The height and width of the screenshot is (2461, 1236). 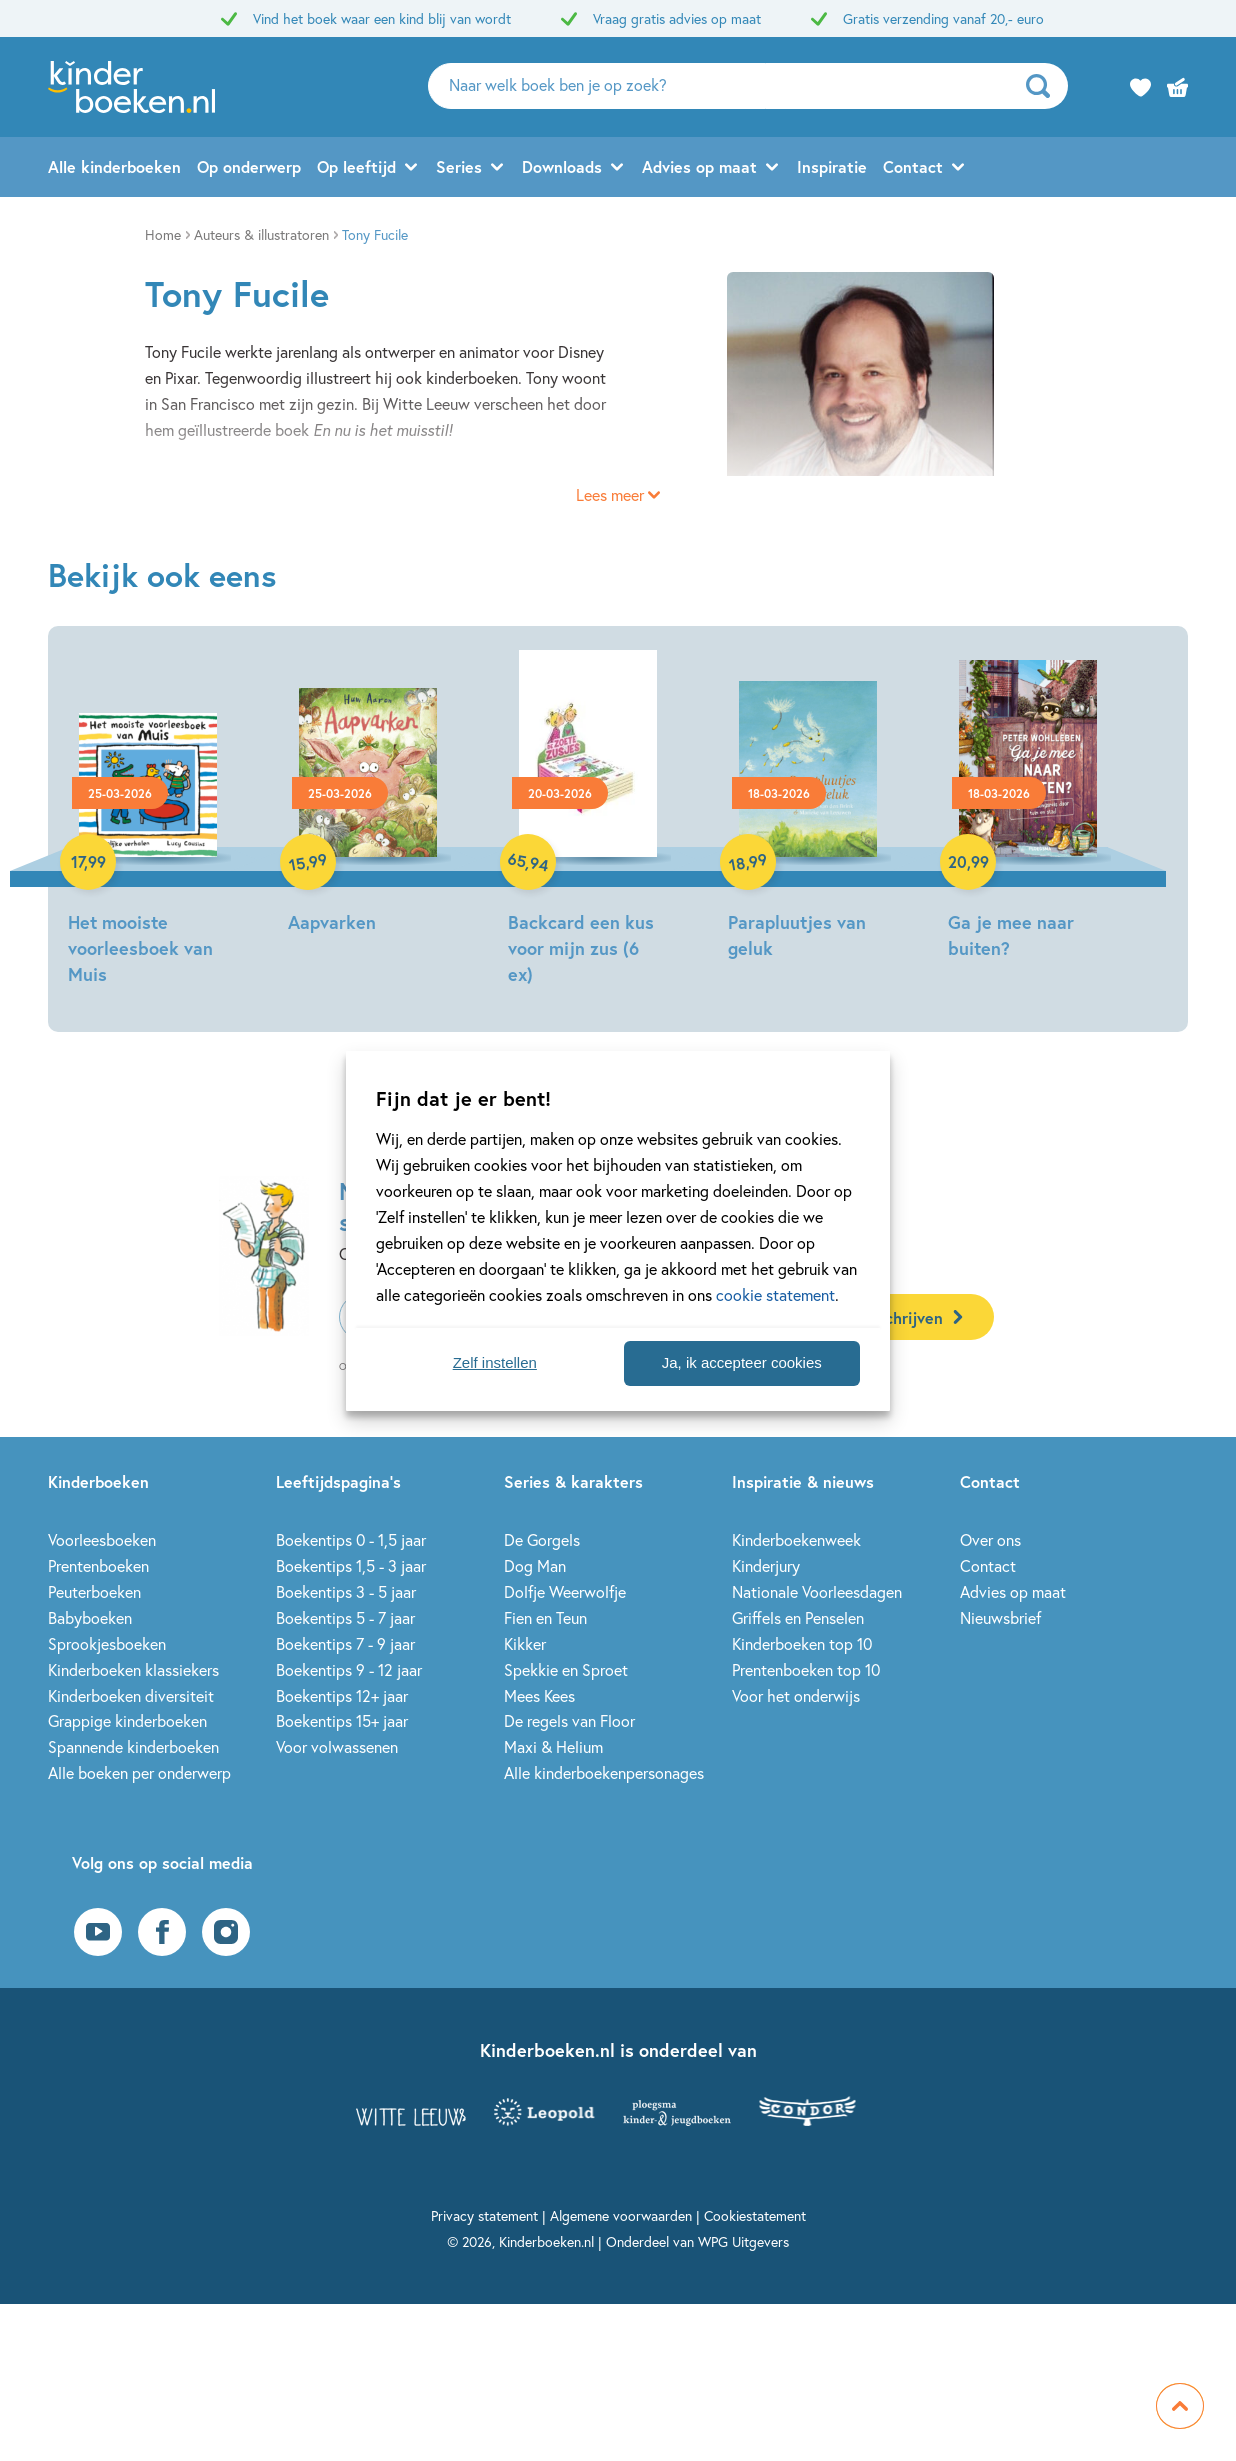 I want to click on Spannende kinderboeken, so click(x=133, y=1746).